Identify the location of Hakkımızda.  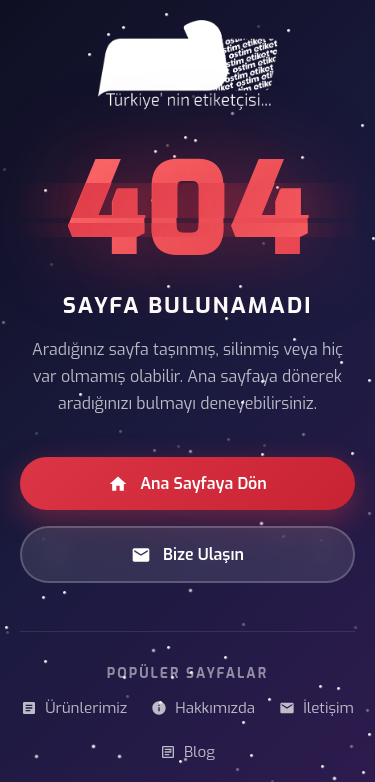
(203, 708).